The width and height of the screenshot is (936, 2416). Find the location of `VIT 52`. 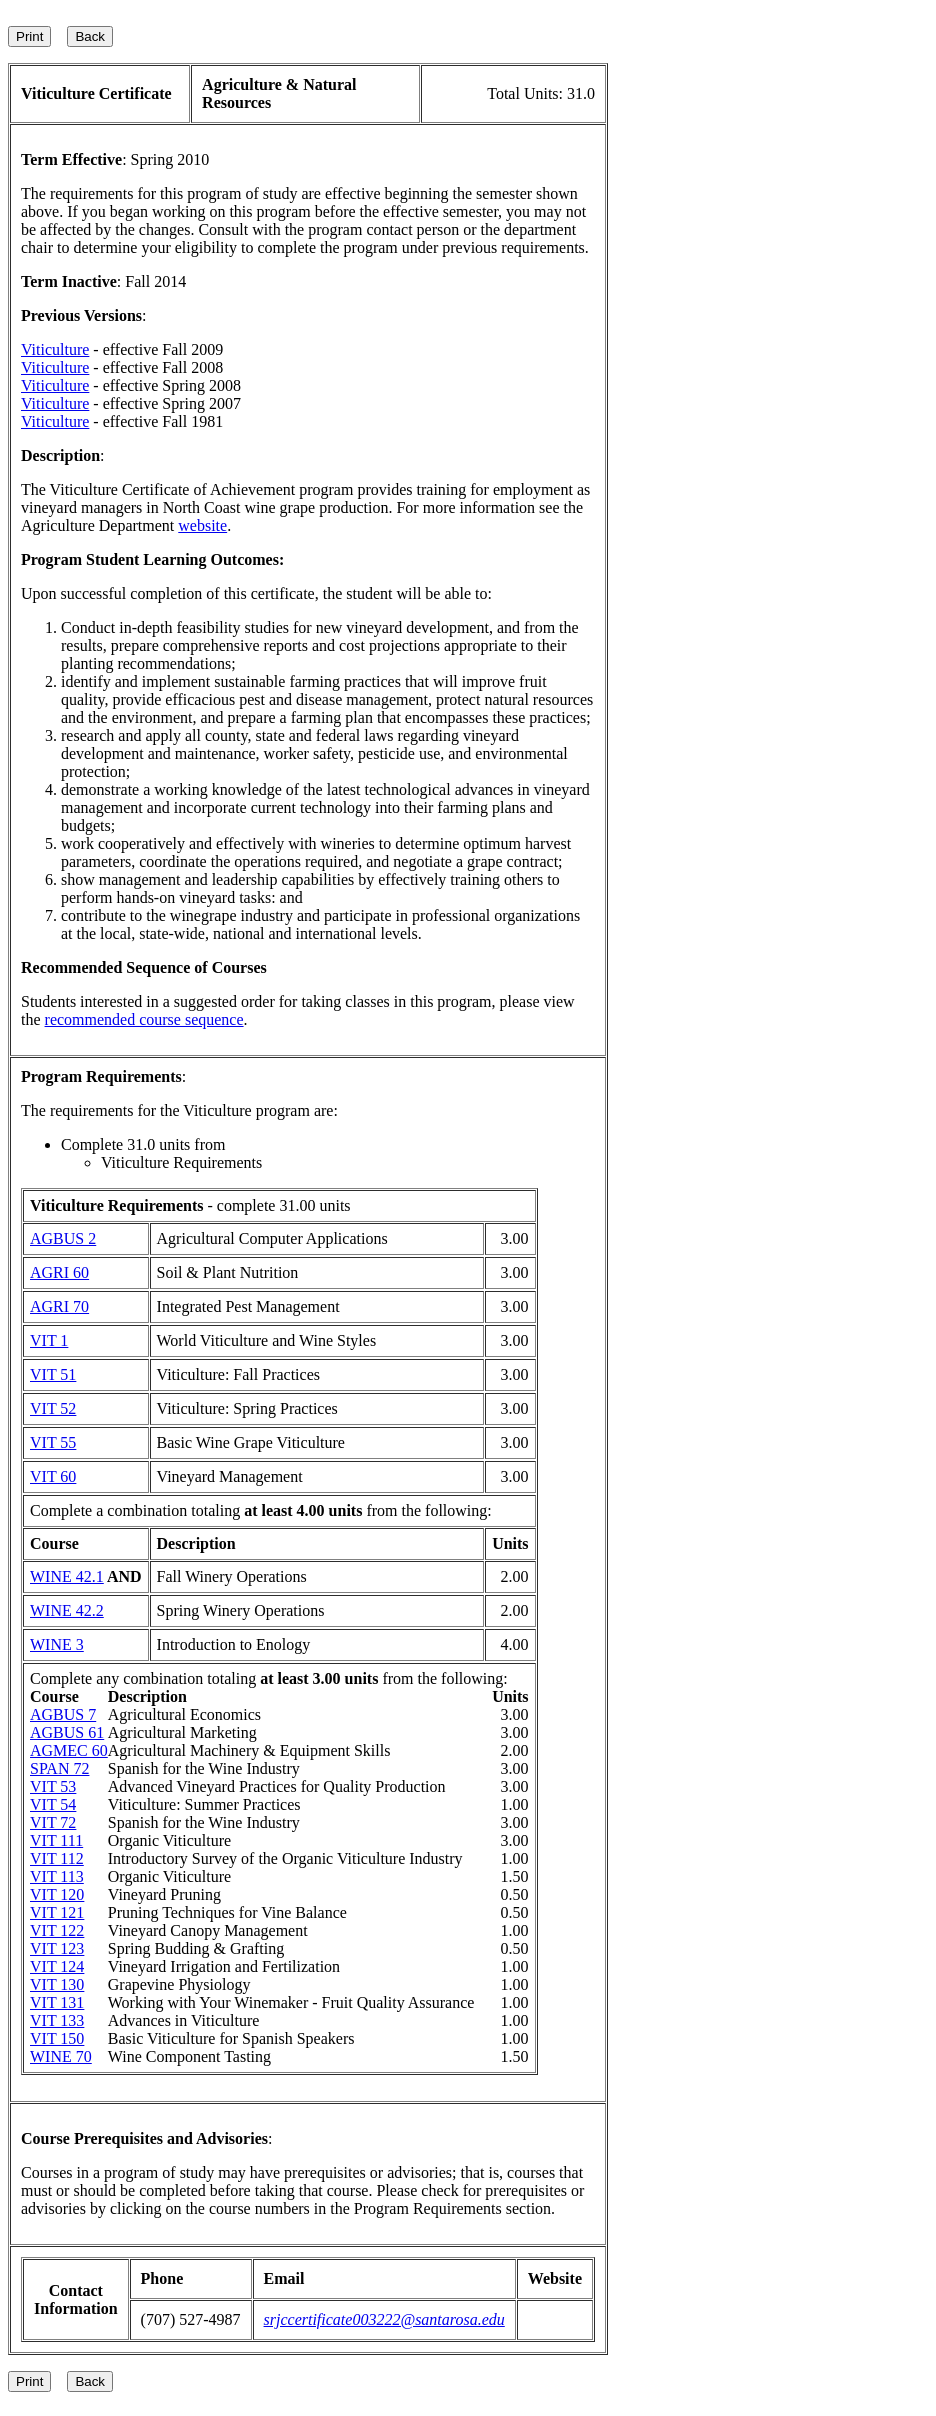

VIT 52 is located at coordinates (53, 1408).